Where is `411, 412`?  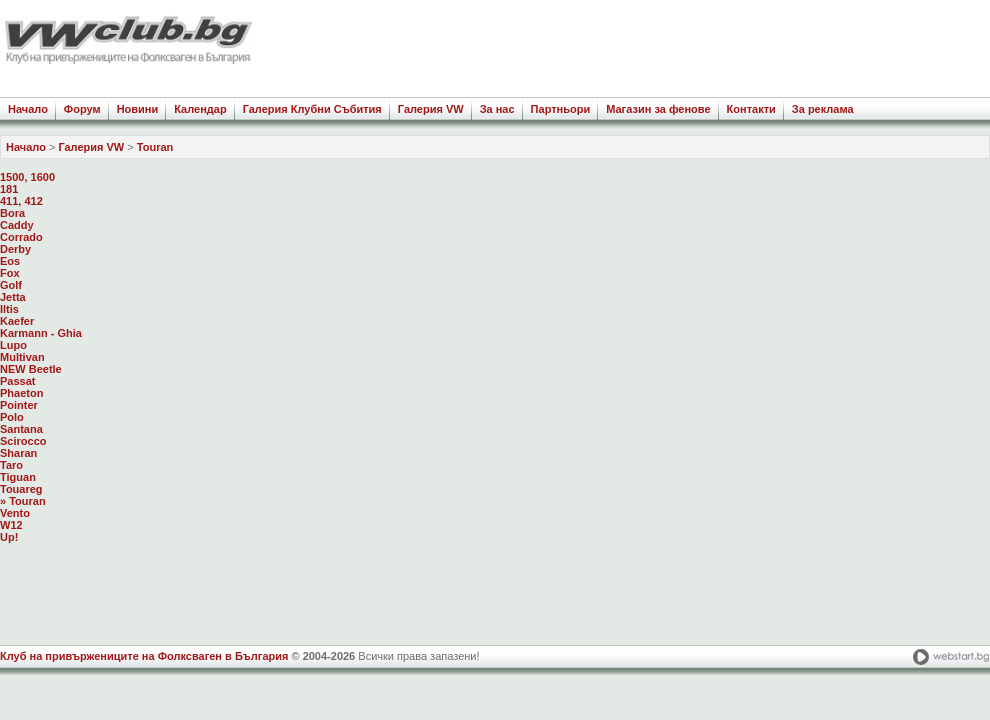
411, 412 is located at coordinates (21, 201).